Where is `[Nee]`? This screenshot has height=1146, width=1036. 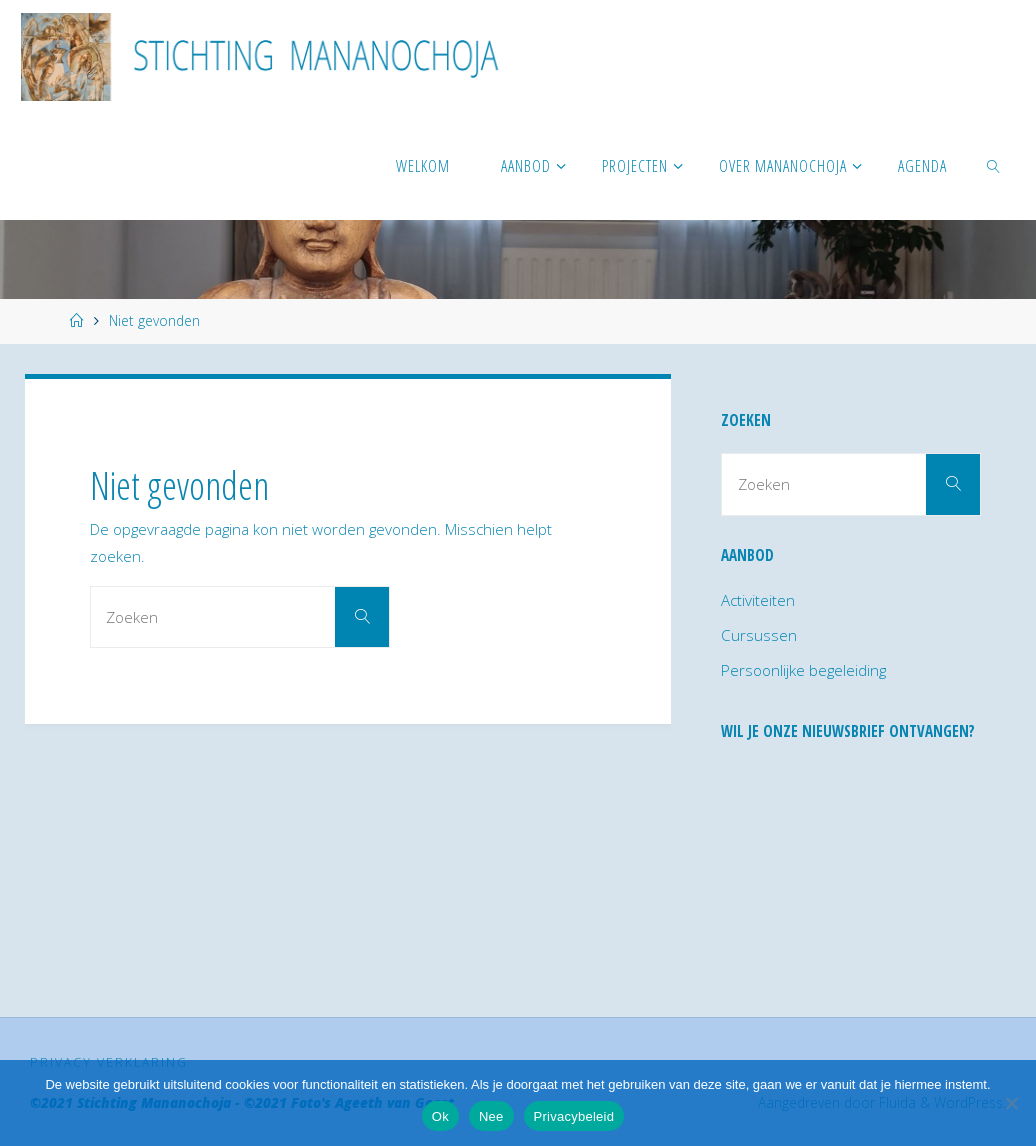
[Nee] is located at coordinates (1011, 1103).